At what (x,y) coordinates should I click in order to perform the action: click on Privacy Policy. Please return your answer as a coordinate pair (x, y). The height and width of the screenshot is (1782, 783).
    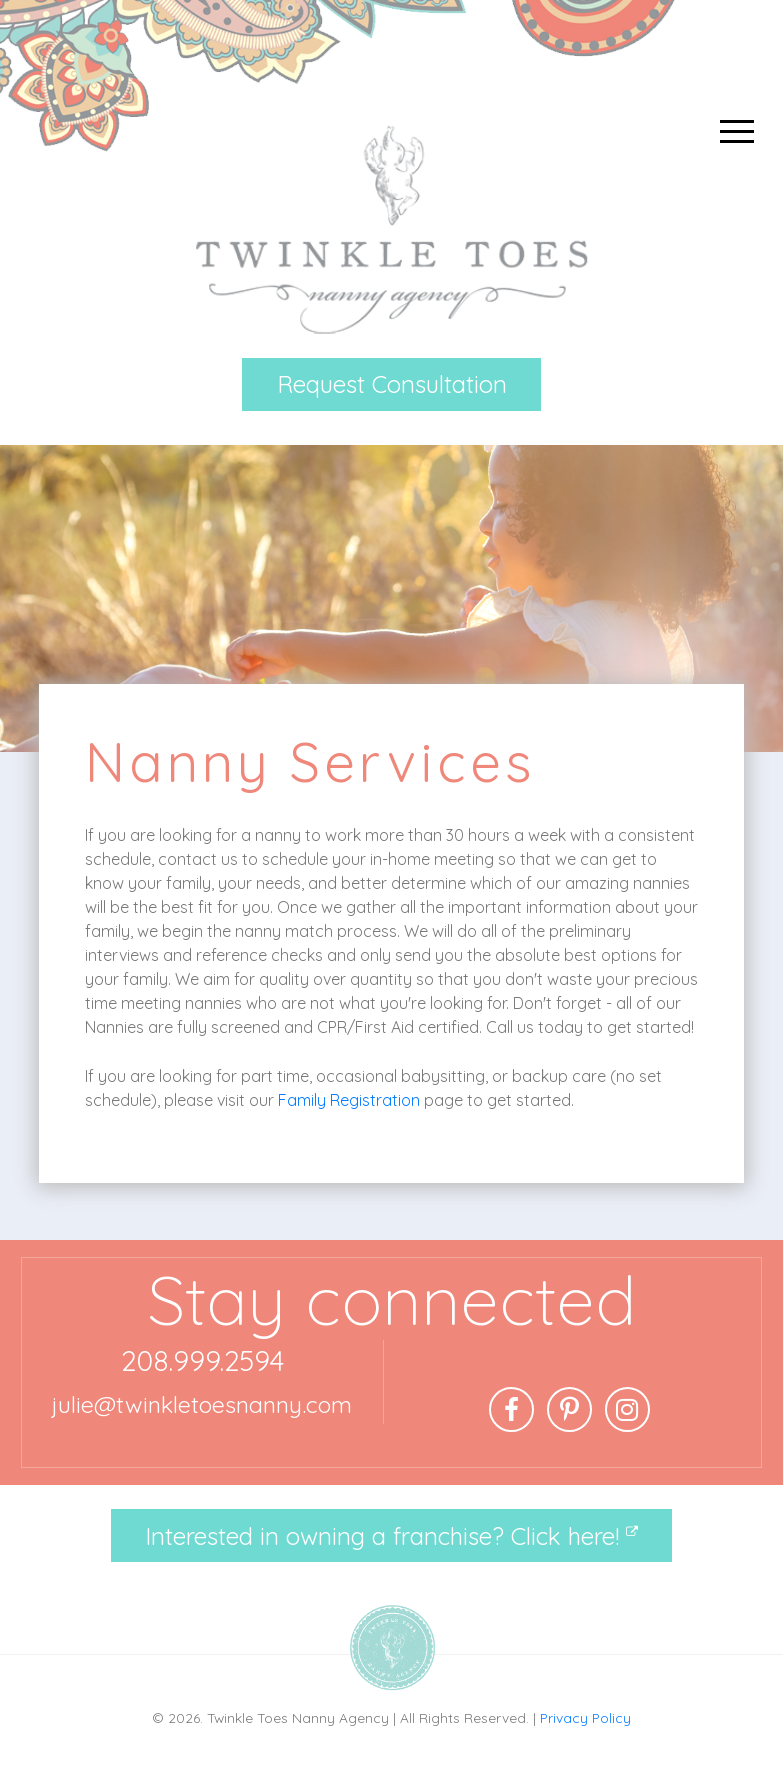
    Looking at the image, I should click on (585, 1717).